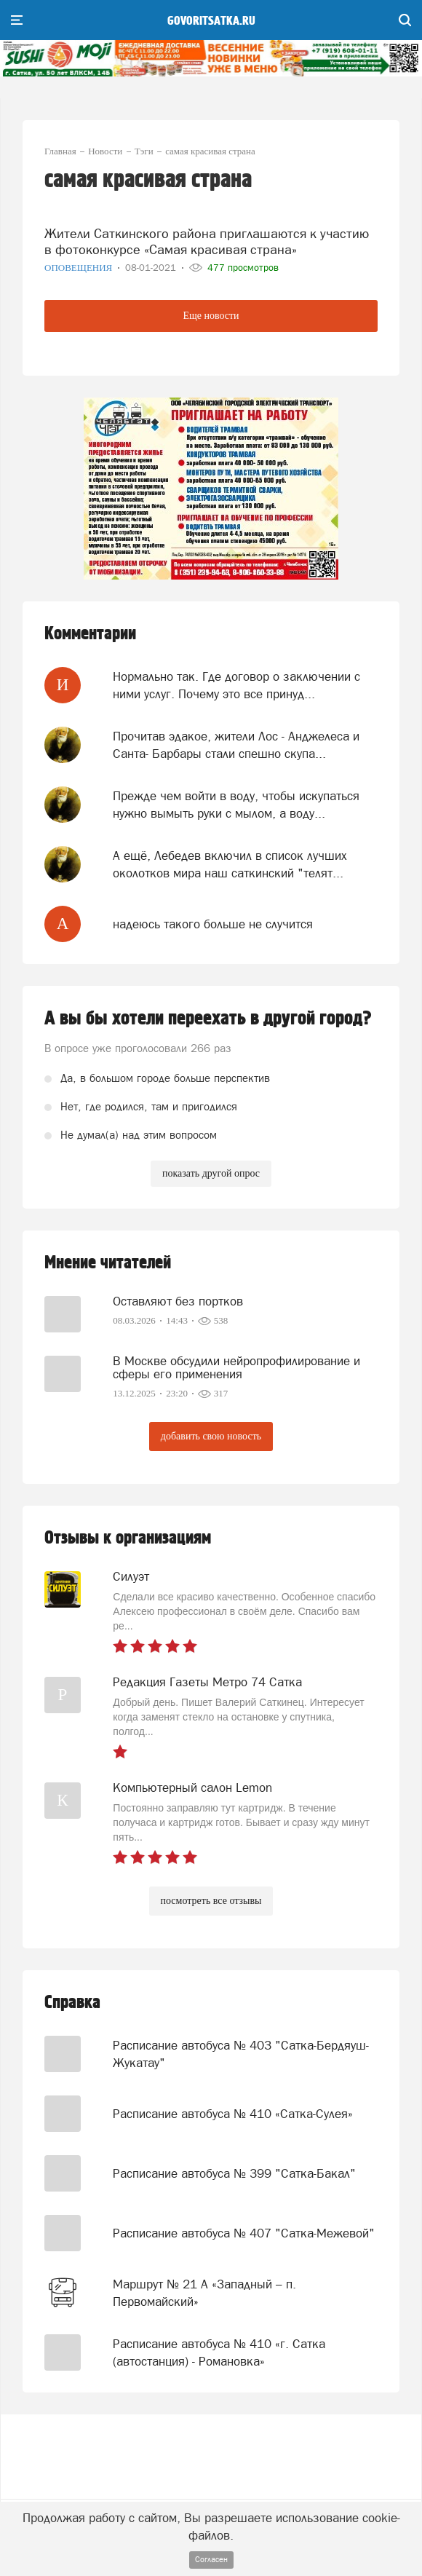  I want to click on Расписание автобуса № 407 "Сатка-Межевой", so click(244, 2233).